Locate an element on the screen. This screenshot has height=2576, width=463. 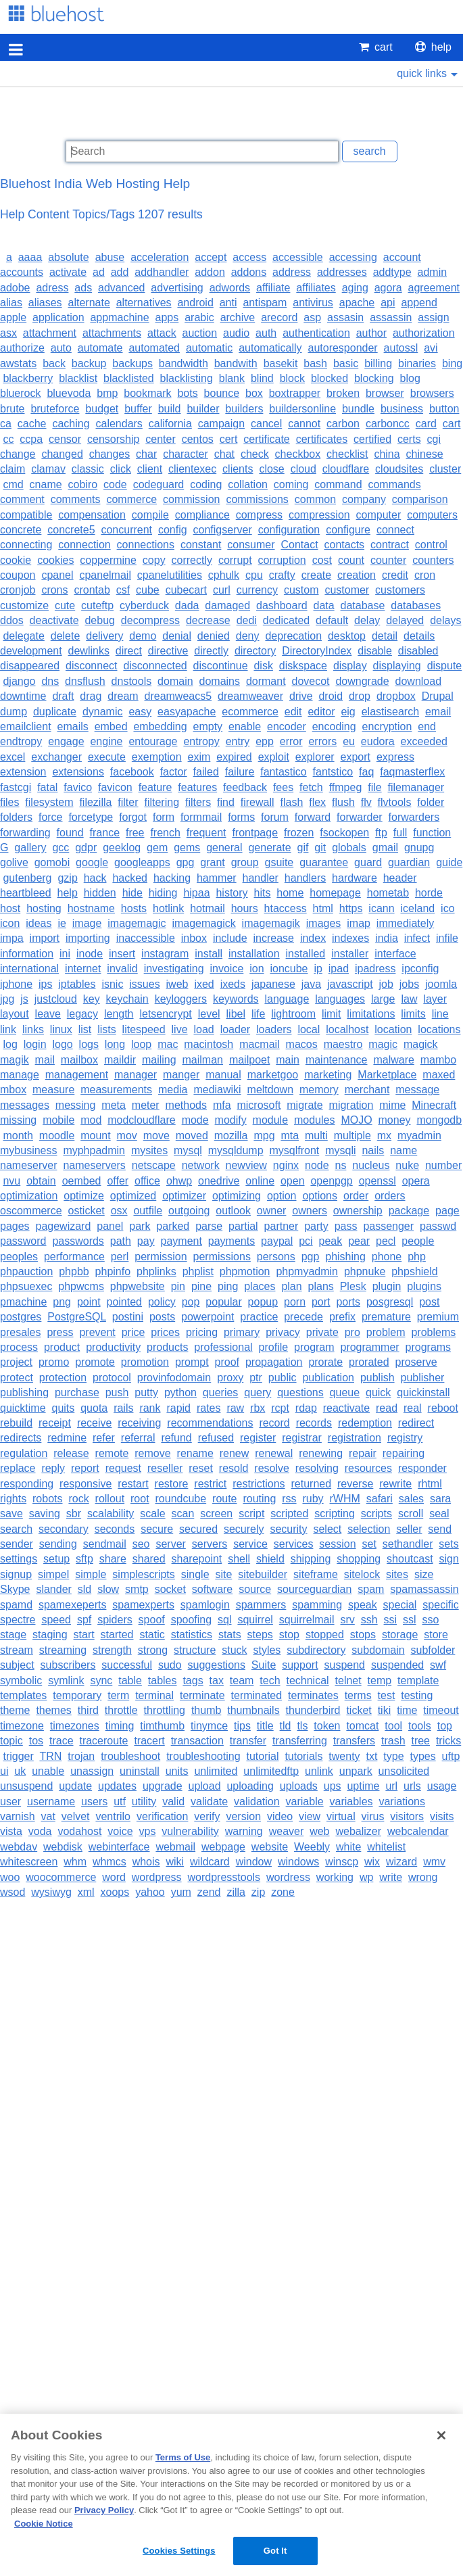
pointed is located at coordinates (125, 1302).